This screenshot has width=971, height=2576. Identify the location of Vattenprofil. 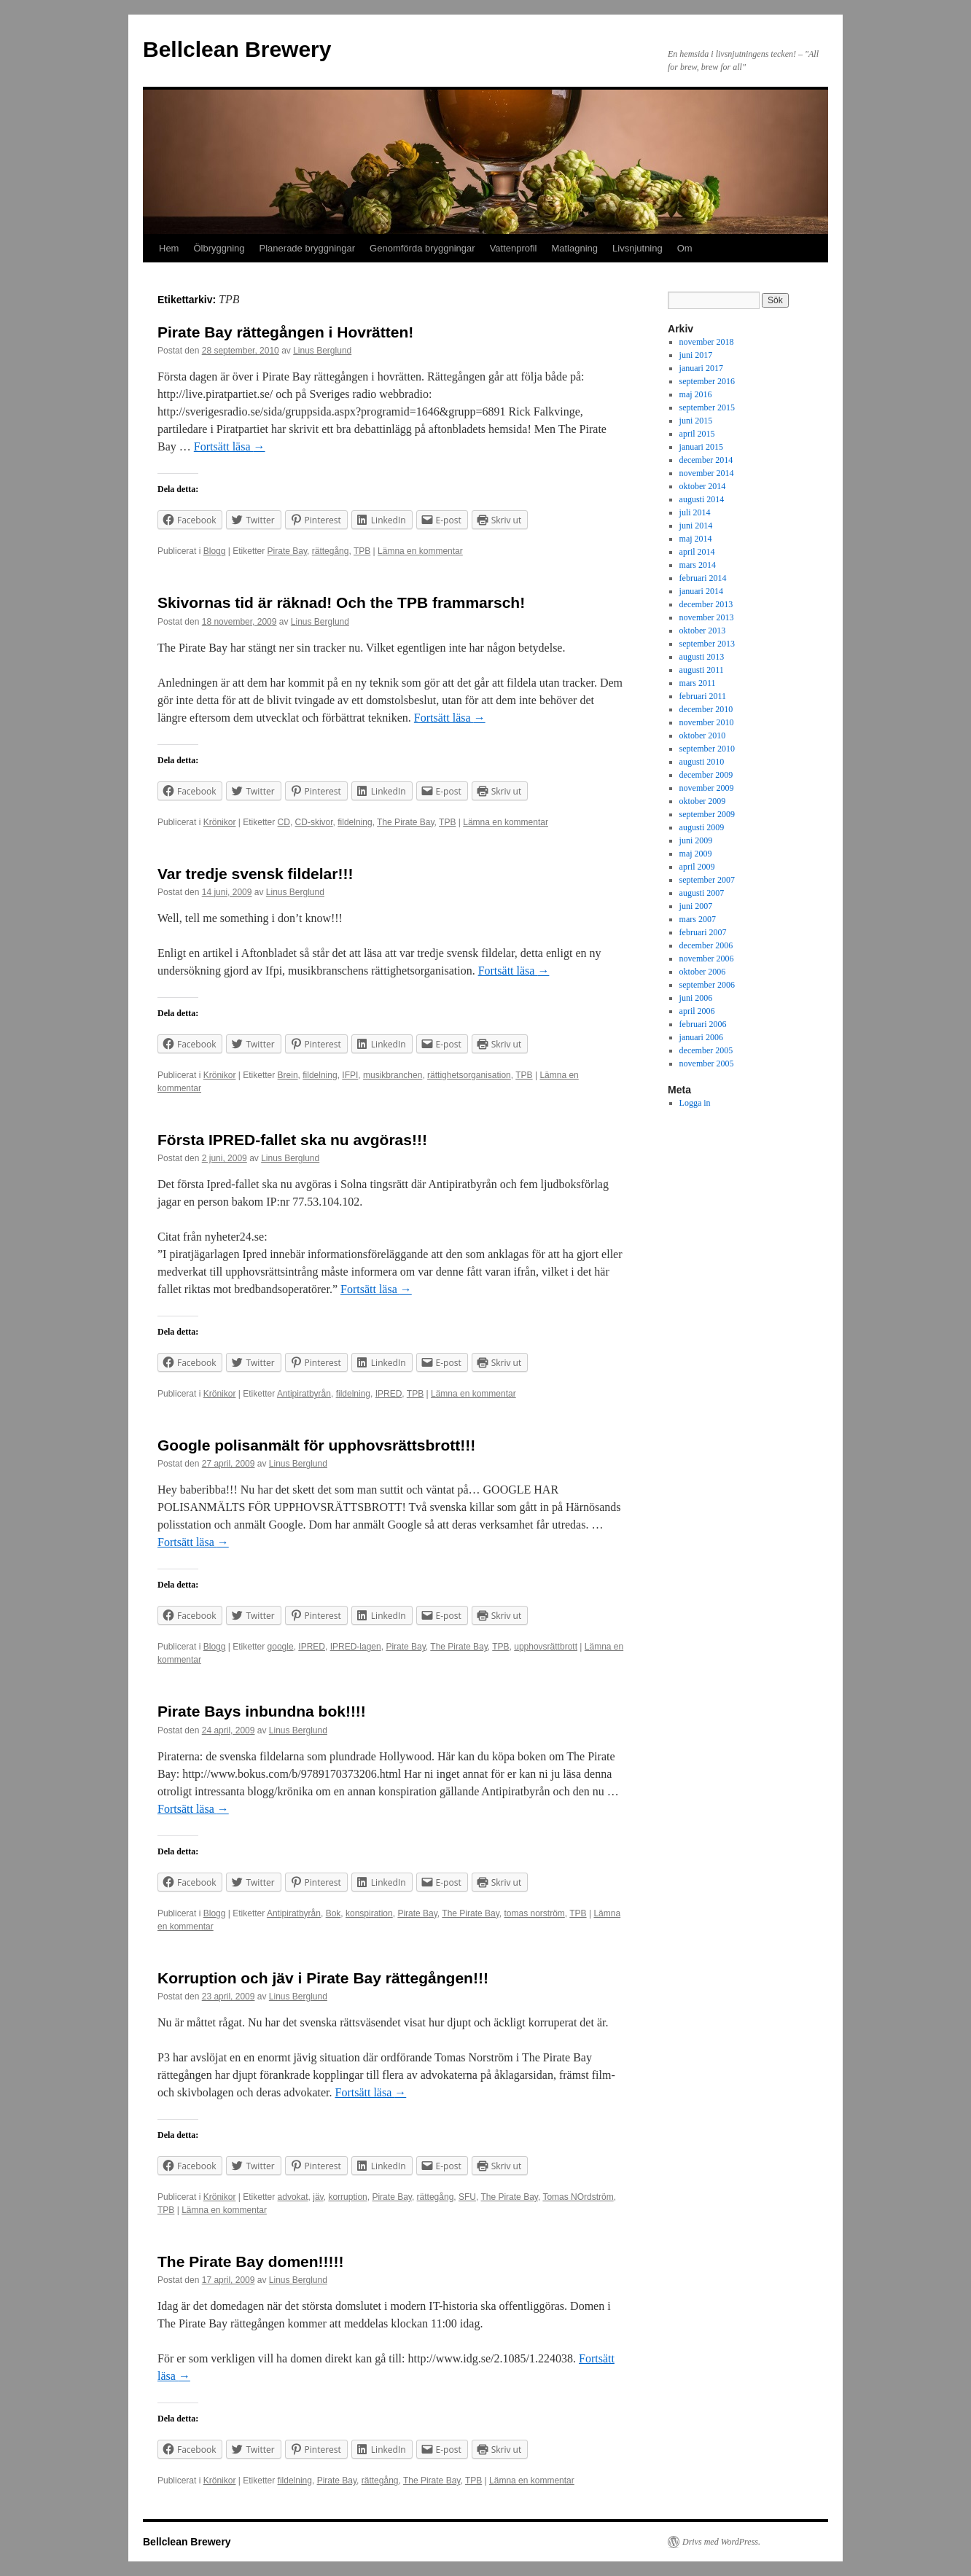
(513, 248).